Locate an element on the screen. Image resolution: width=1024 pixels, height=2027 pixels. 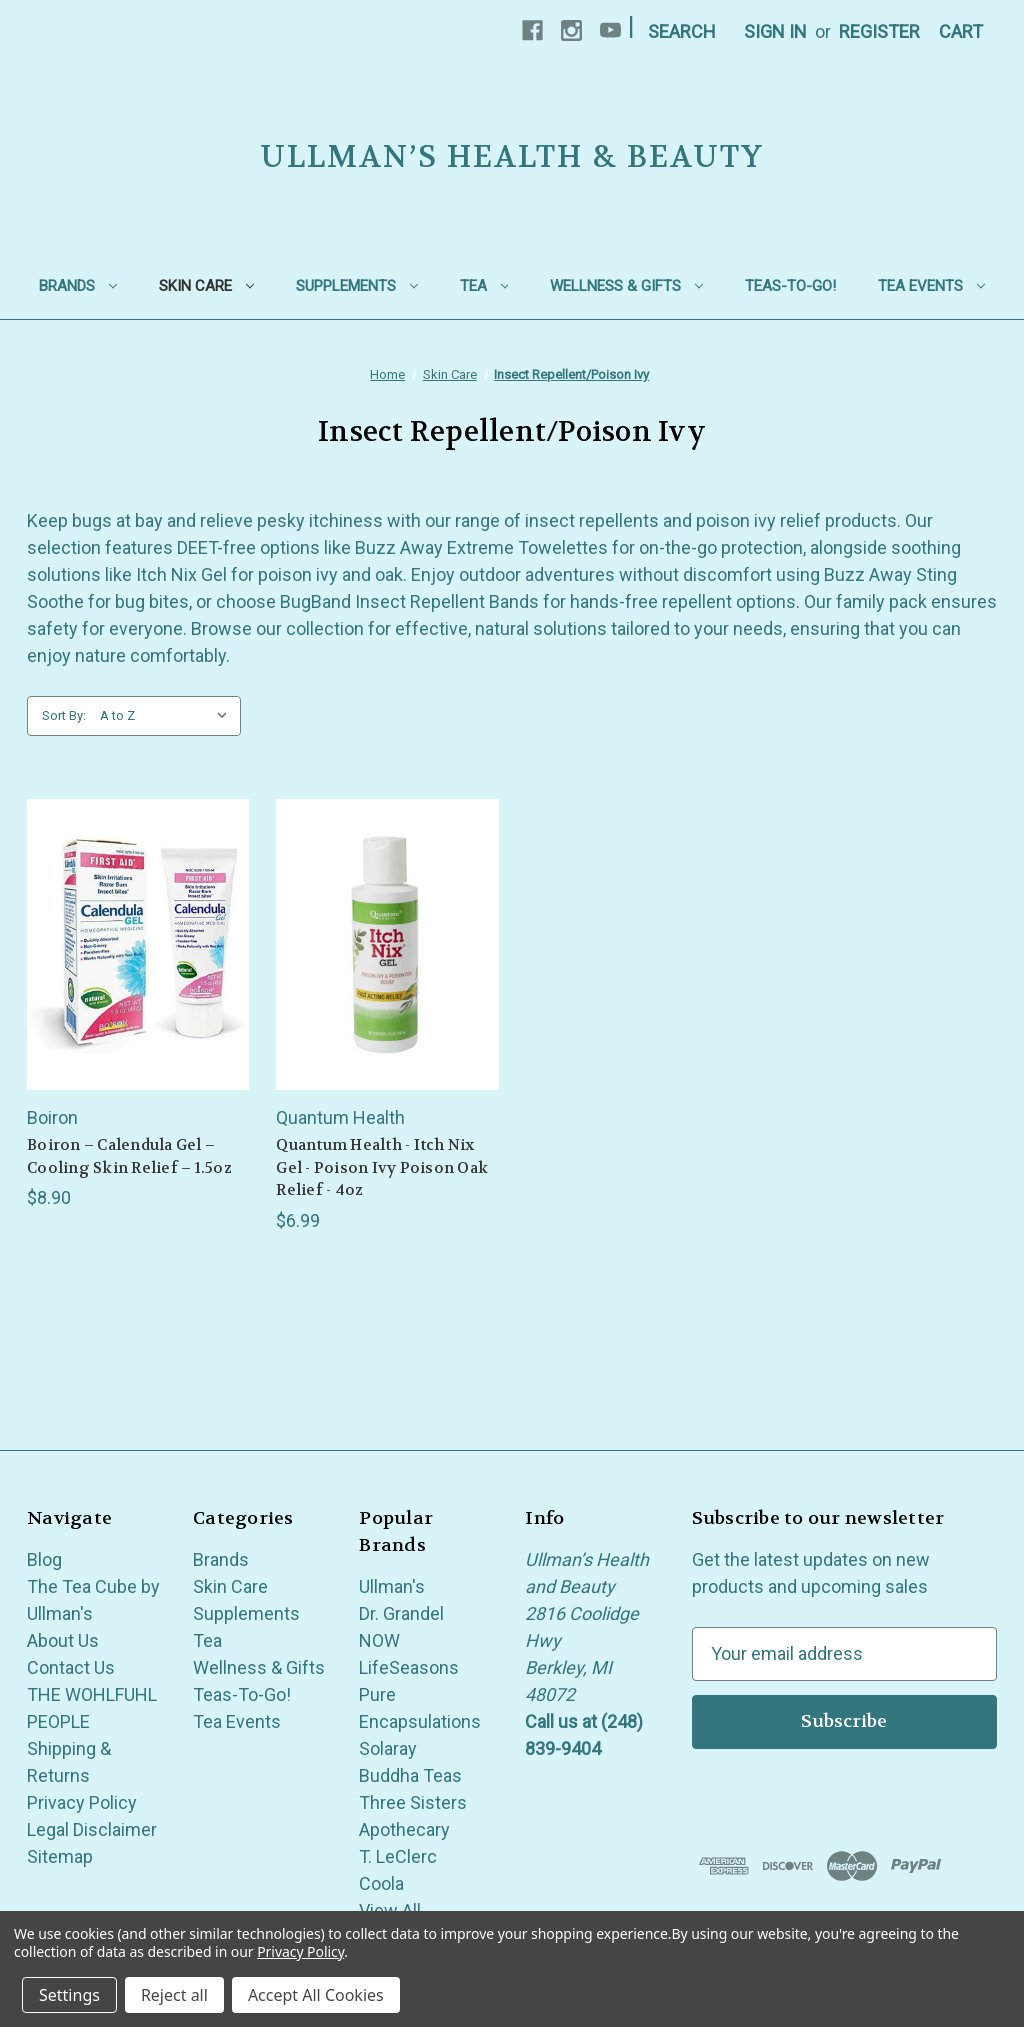
Ullman's is located at coordinates (392, 1586).